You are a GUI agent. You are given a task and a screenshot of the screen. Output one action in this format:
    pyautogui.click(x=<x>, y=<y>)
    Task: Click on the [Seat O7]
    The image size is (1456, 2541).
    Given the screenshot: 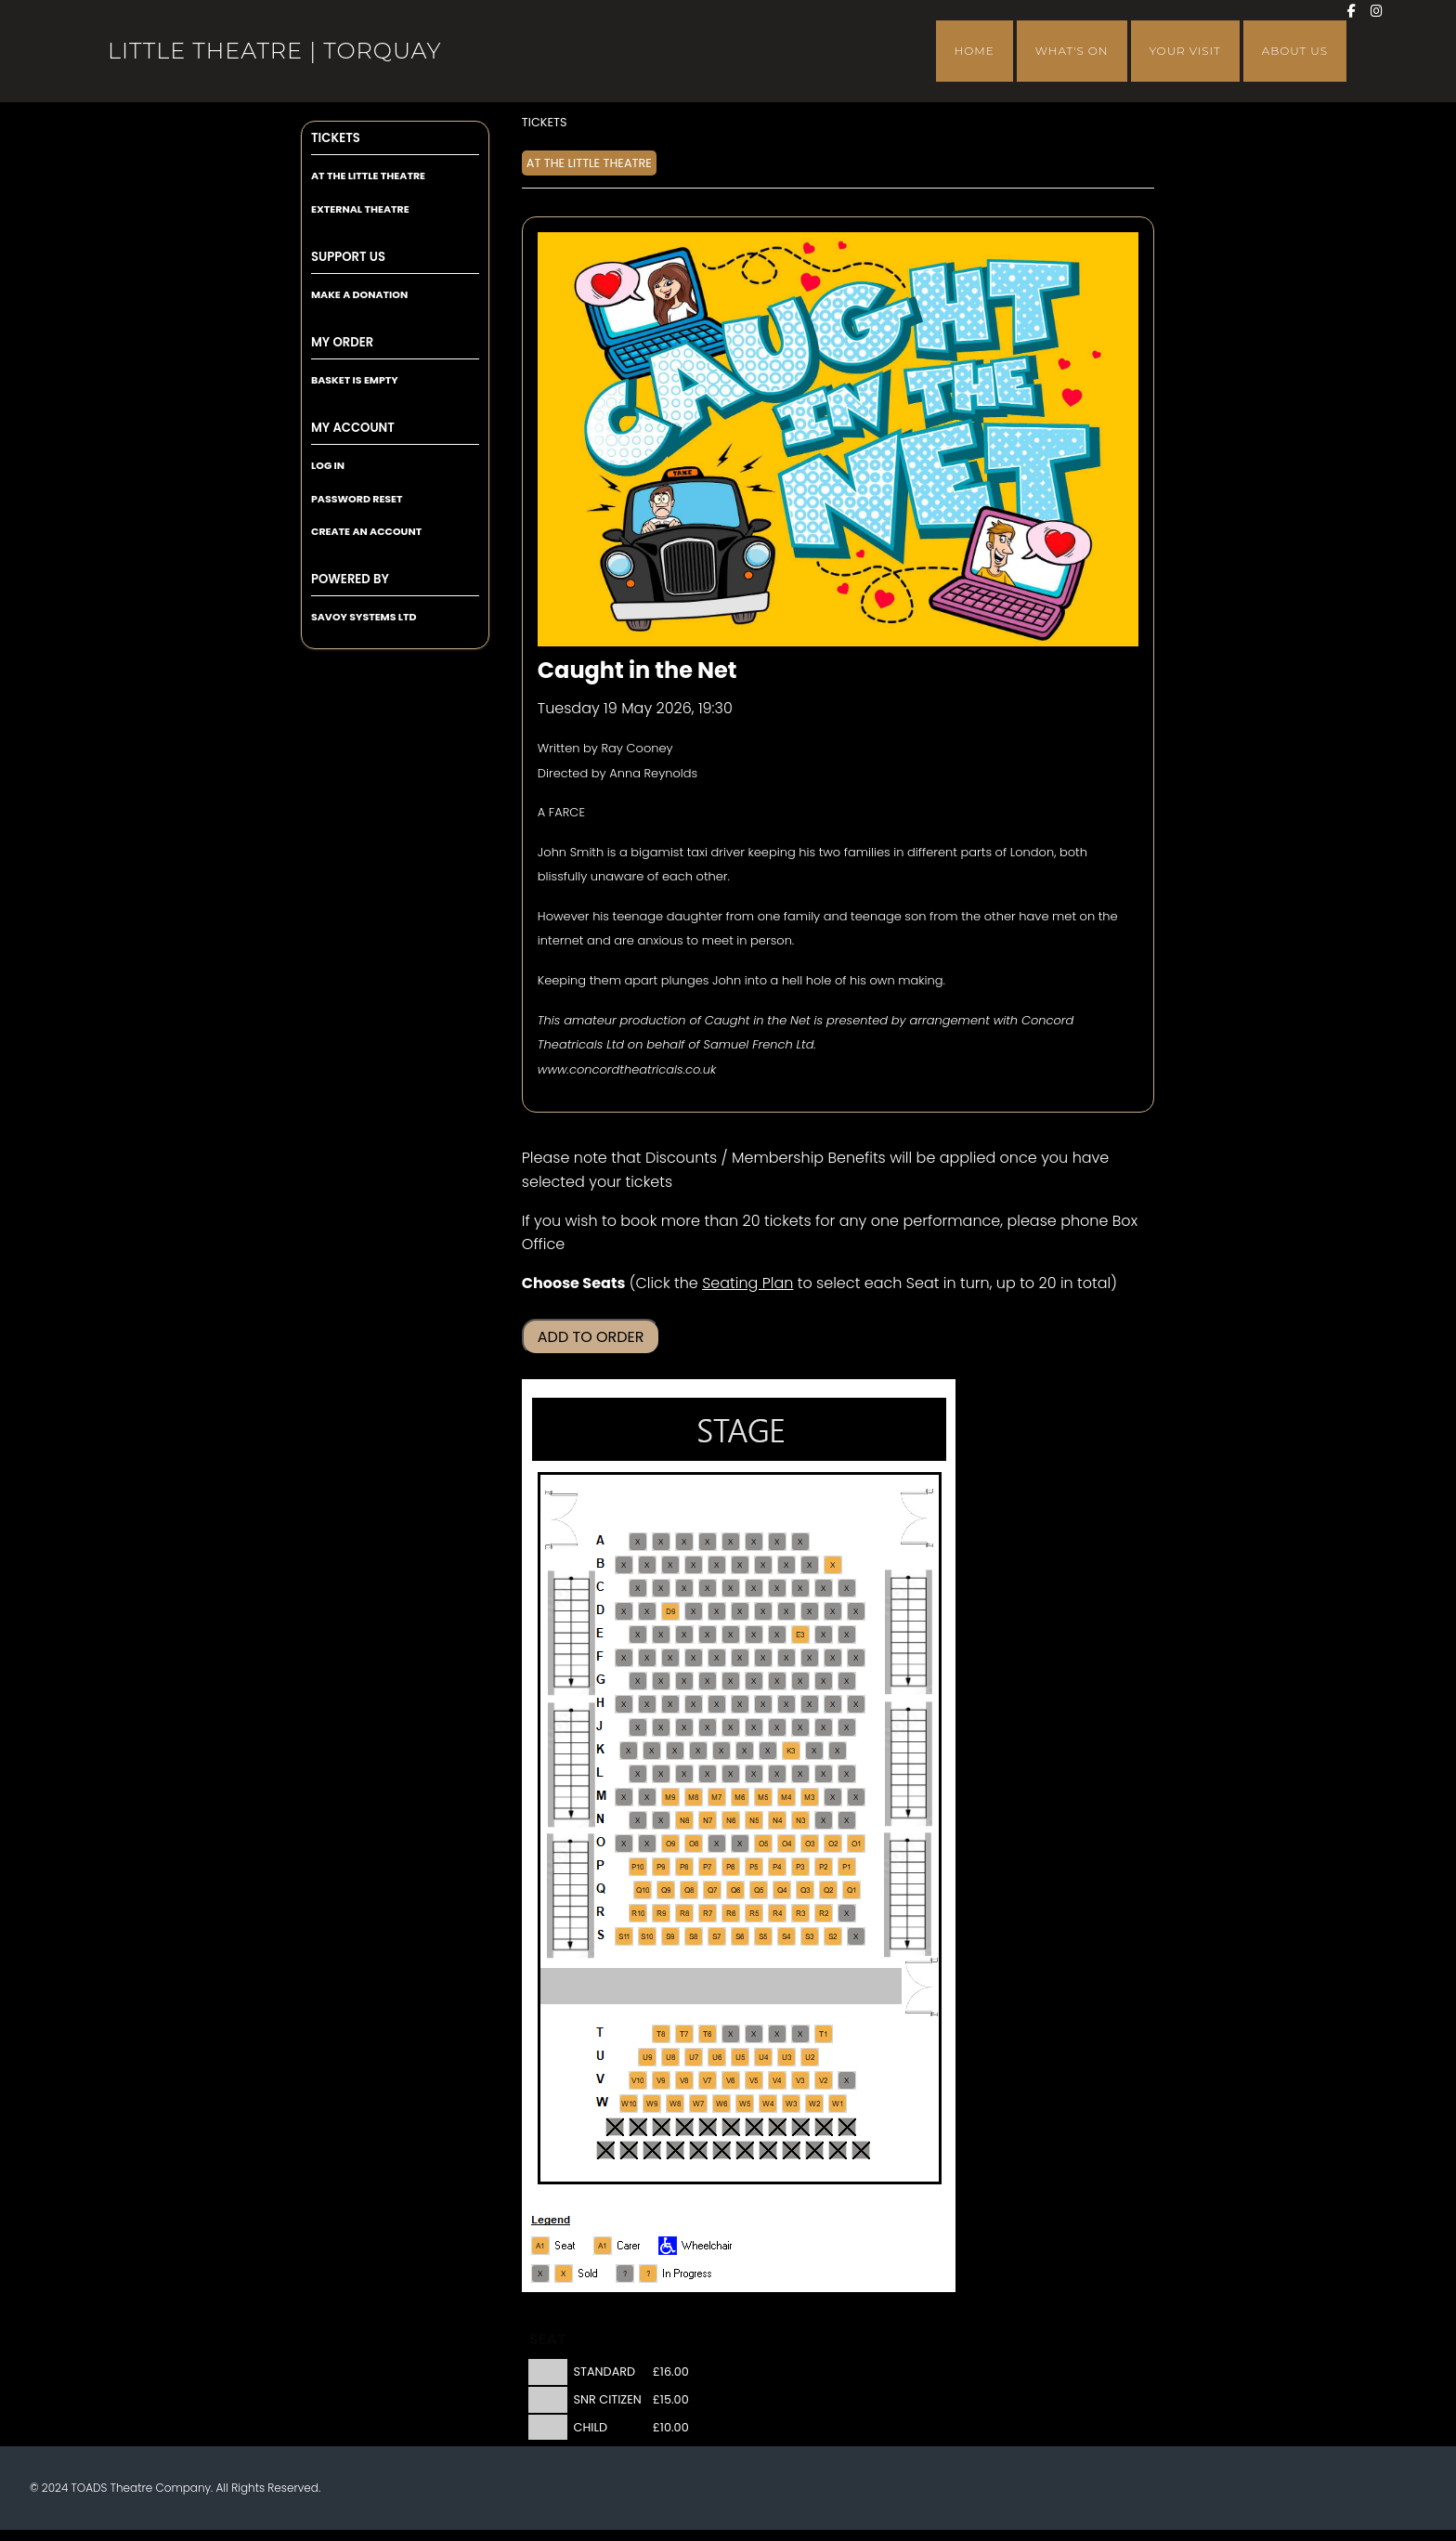 What is the action you would take?
    pyautogui.click(x=717, y=1843)
    